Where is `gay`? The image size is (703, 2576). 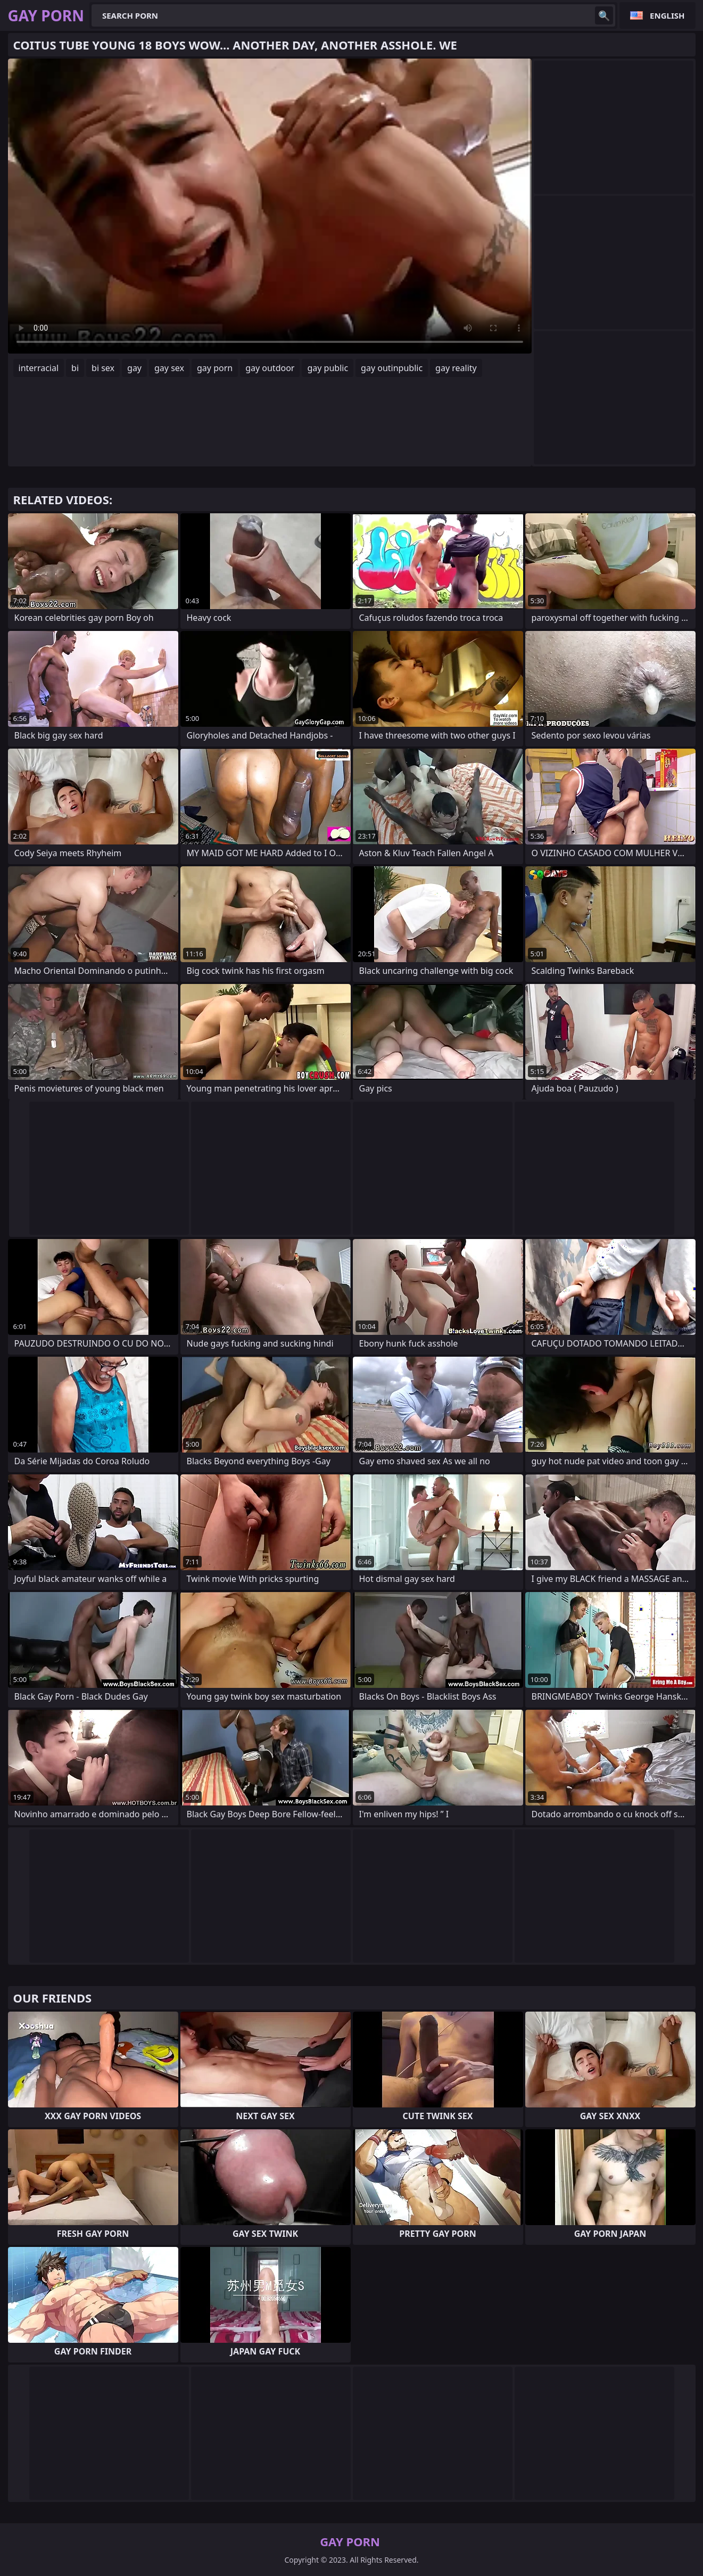
gay is located at coordinates (134, 368).